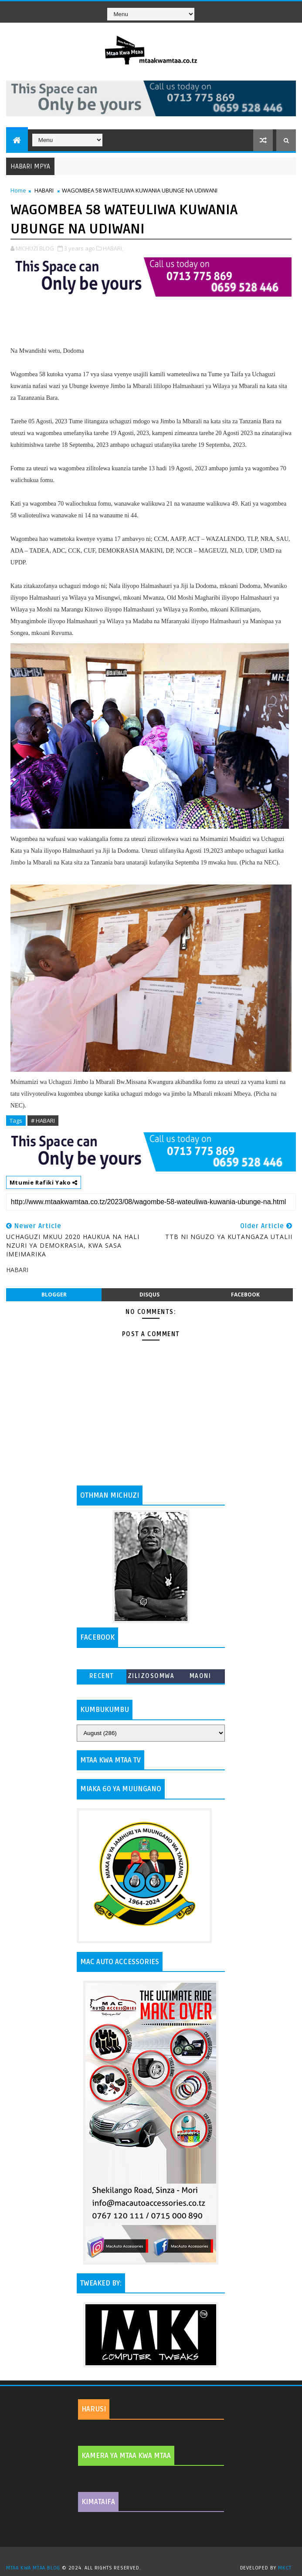 The width and height of the screenshot is (302, 2576). I want to click on KAMERA YA MTAA KWA MTAA, so click(126, 2455).